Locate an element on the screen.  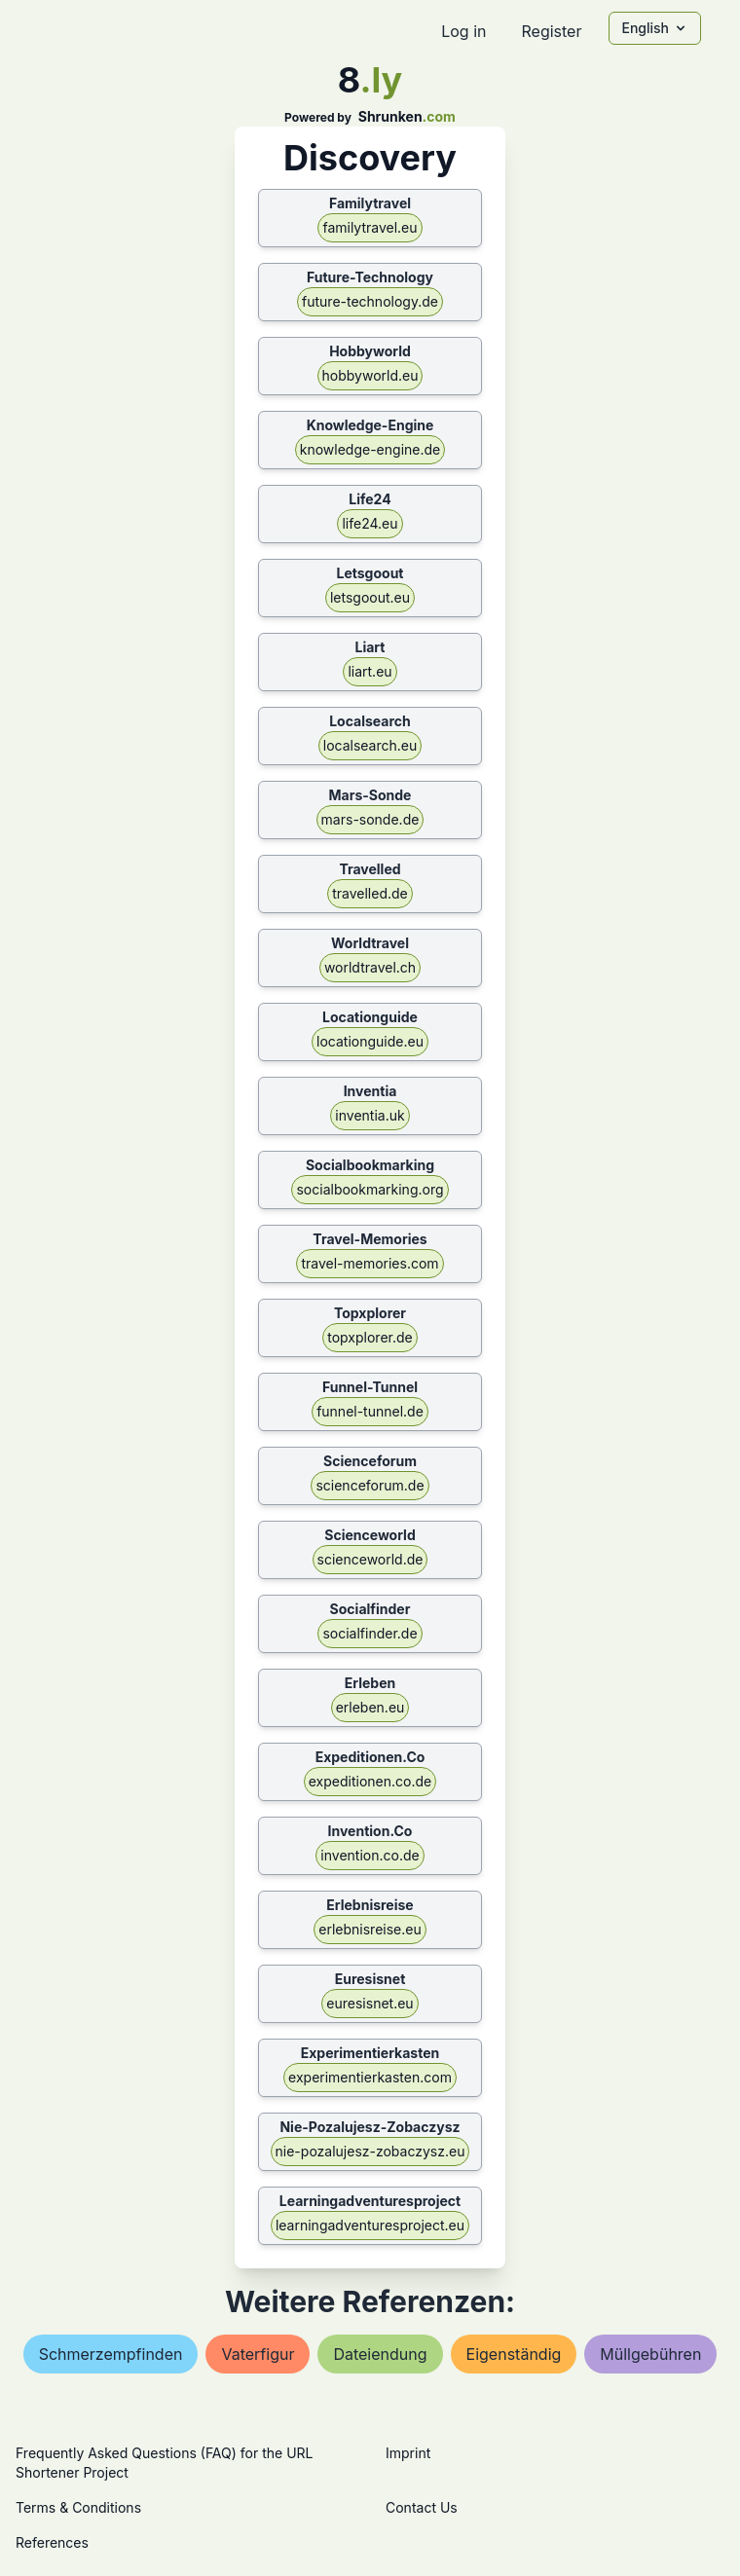
familytravel.eu is located at coordinates (369, 227).